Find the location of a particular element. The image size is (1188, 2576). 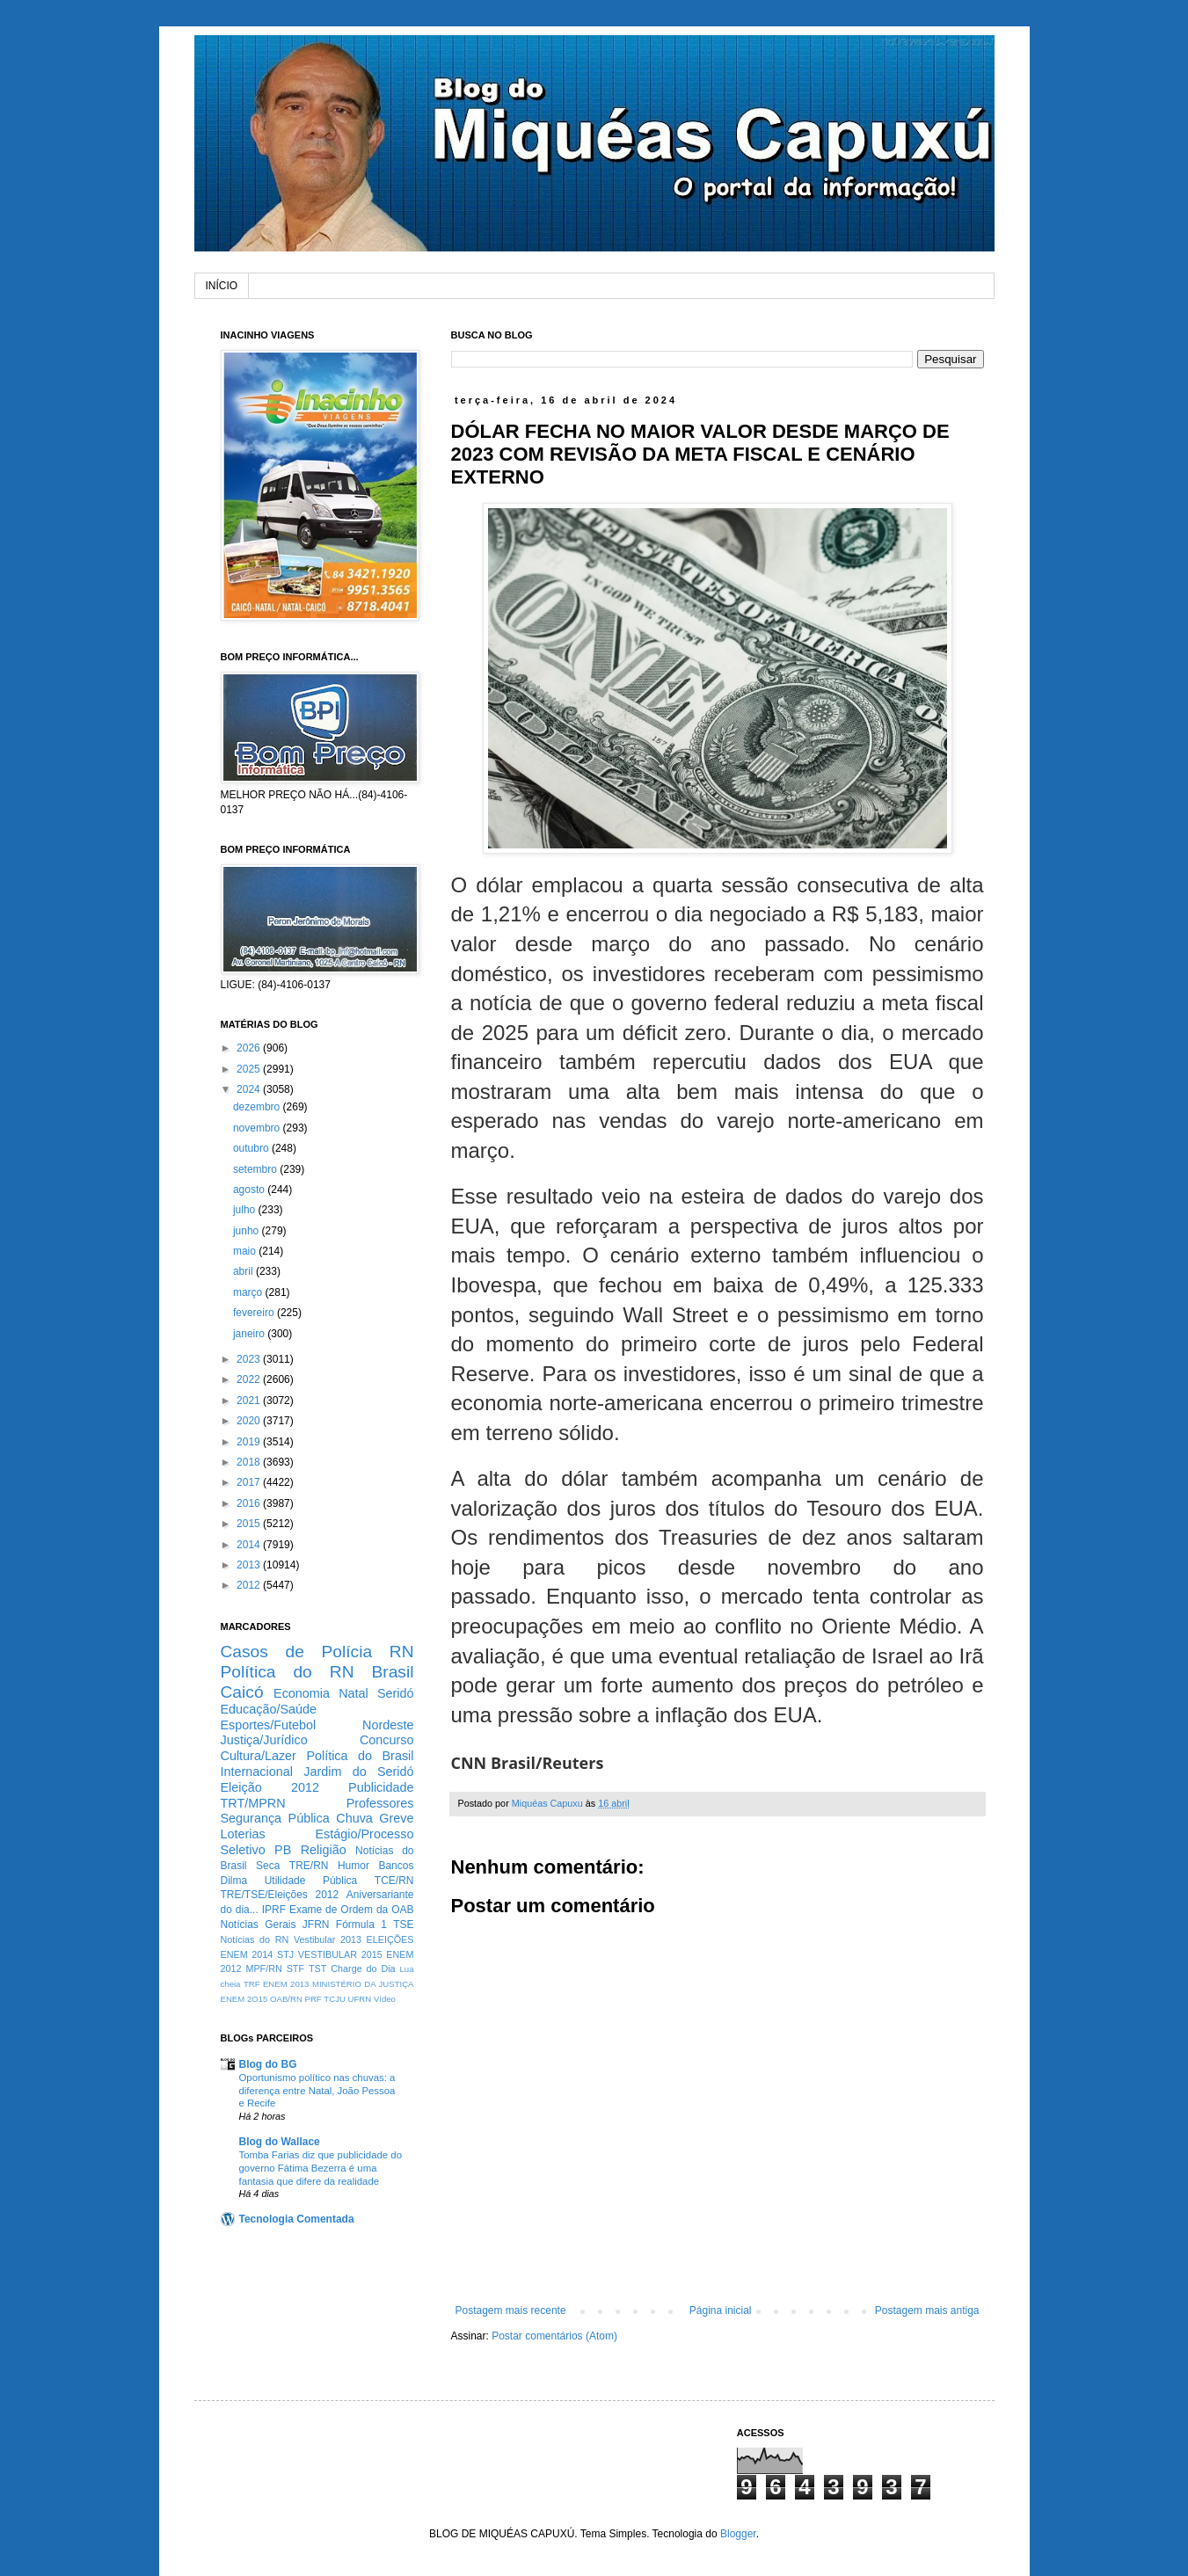

TRF is located at coordinates (252, 1984).